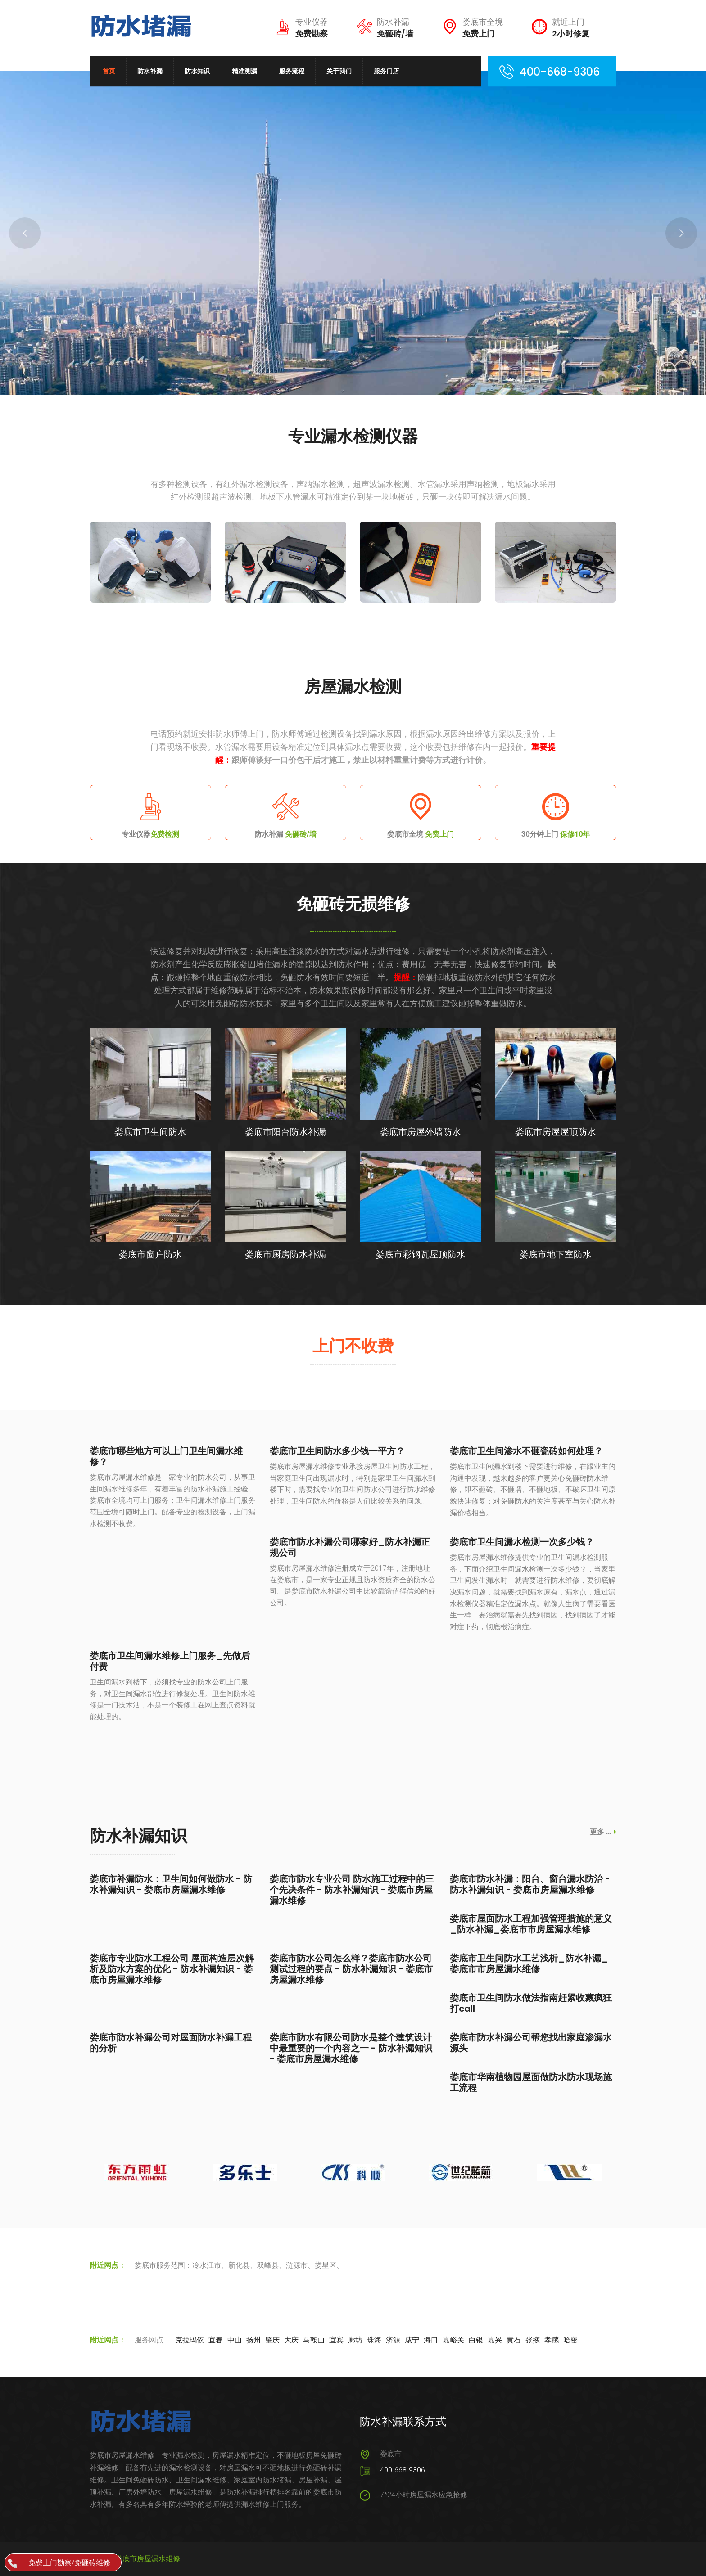  Describe the element at coordinates (171, 2042) in the screenshot. I see `娄底市防水补漏公司对屋面防水补漏工程的分析` at that location.